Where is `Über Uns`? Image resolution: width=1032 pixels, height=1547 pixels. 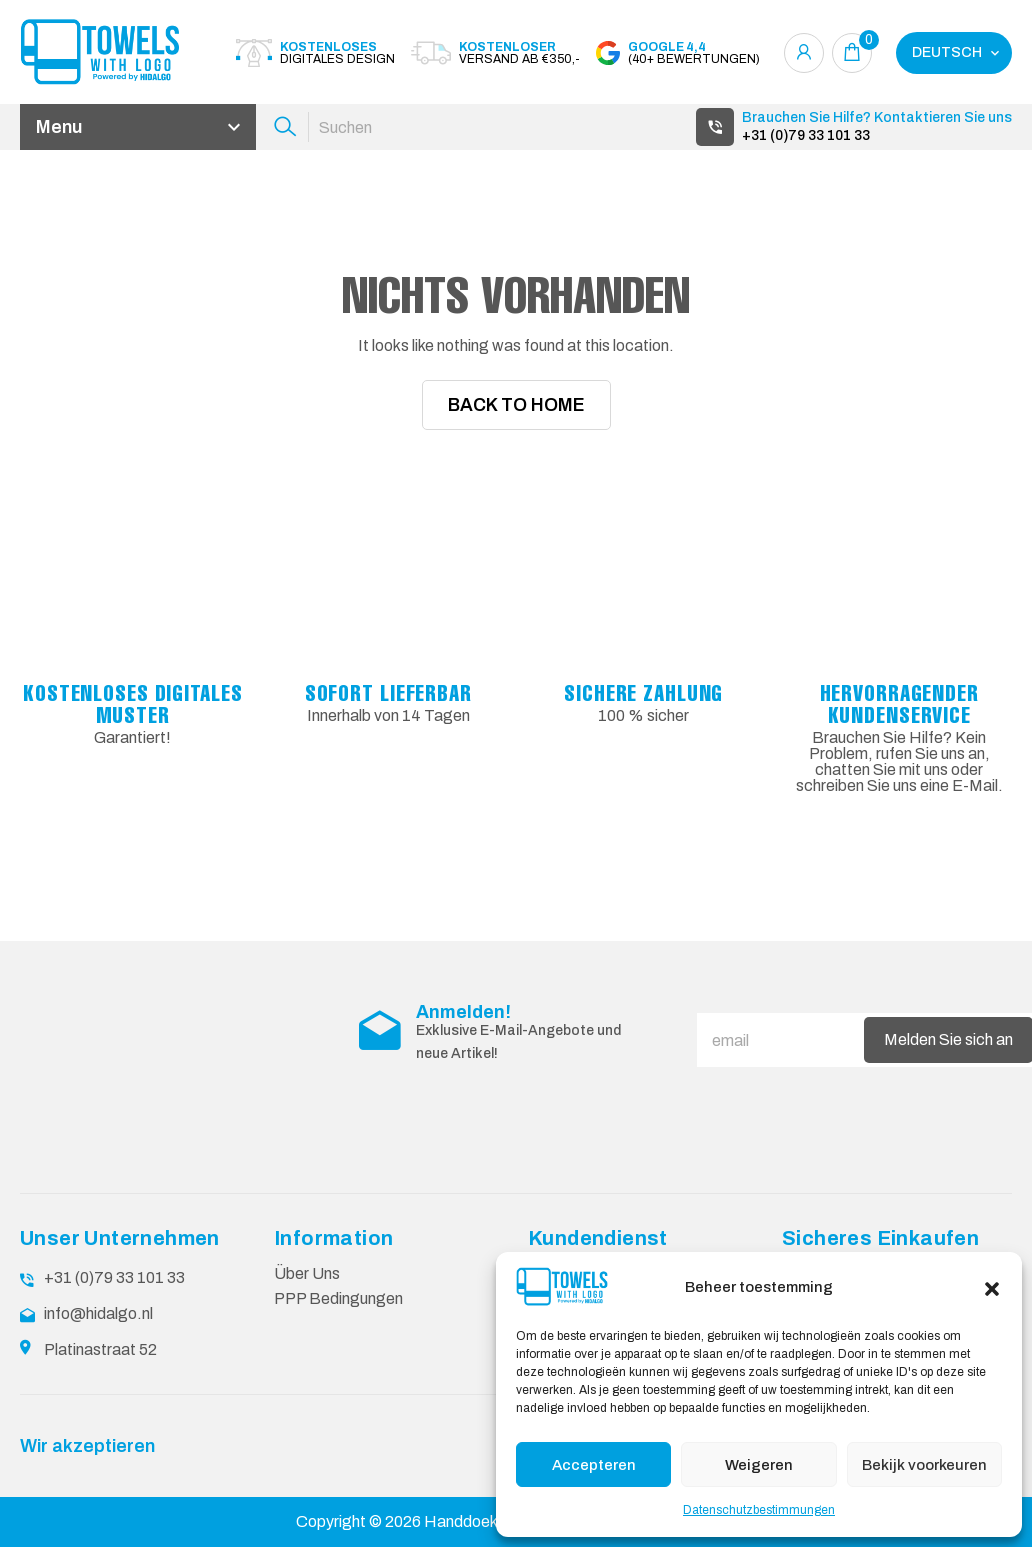 Über Uns is located at coordinates (307, 1272).